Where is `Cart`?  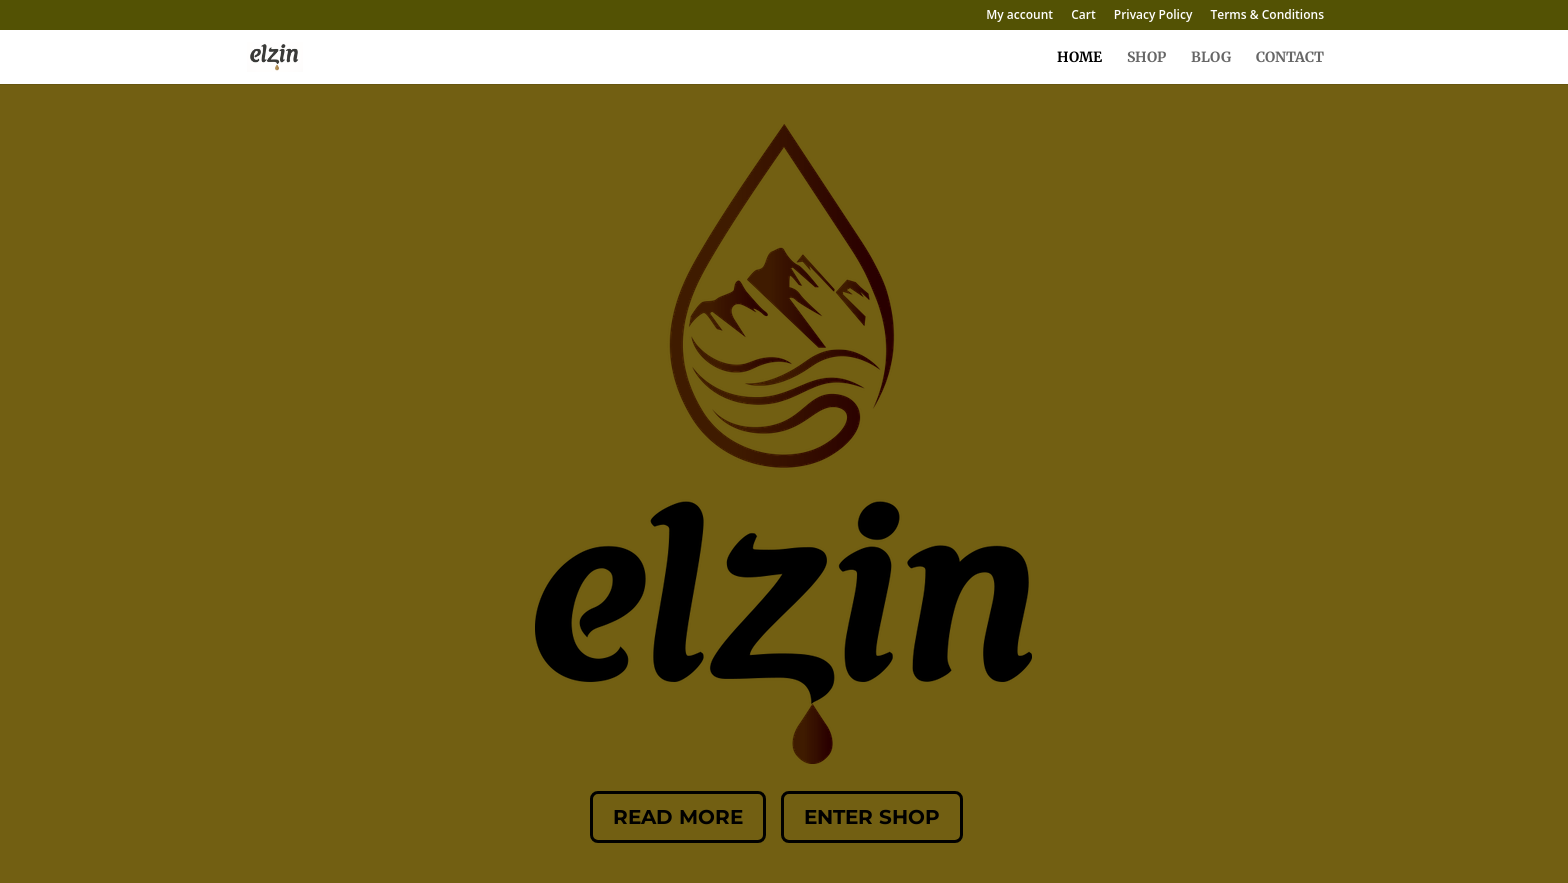 Cart is located at coordinates (1083, 16).